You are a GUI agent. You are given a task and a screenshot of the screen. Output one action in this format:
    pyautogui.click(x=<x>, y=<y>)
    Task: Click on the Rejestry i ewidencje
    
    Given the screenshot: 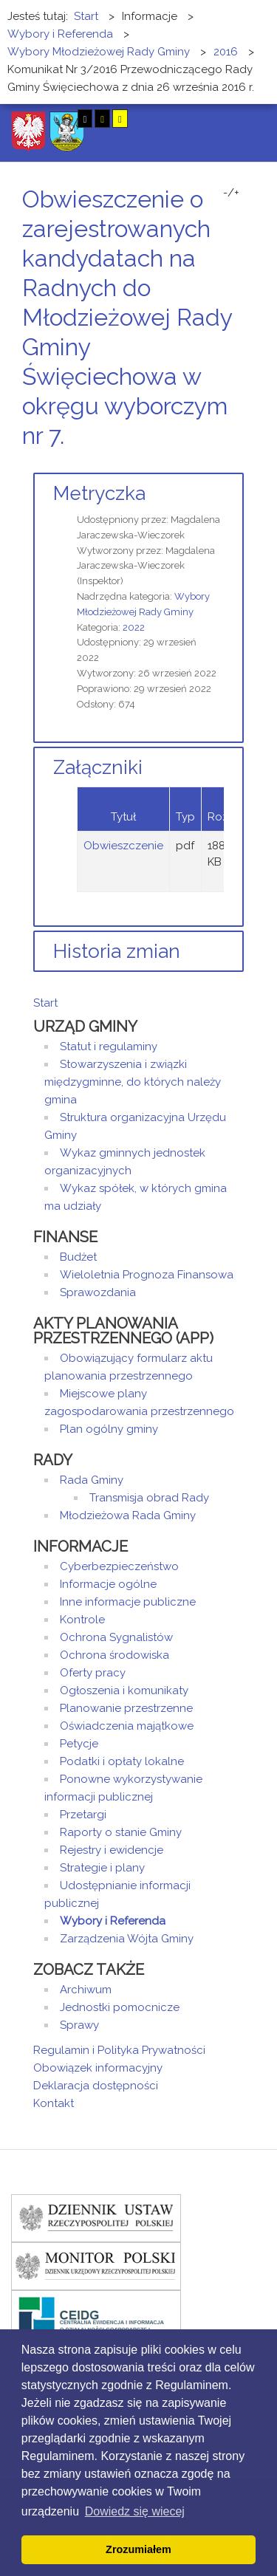 What is the action you would take?
    pyautogui.click(x=111, y=1850)
    